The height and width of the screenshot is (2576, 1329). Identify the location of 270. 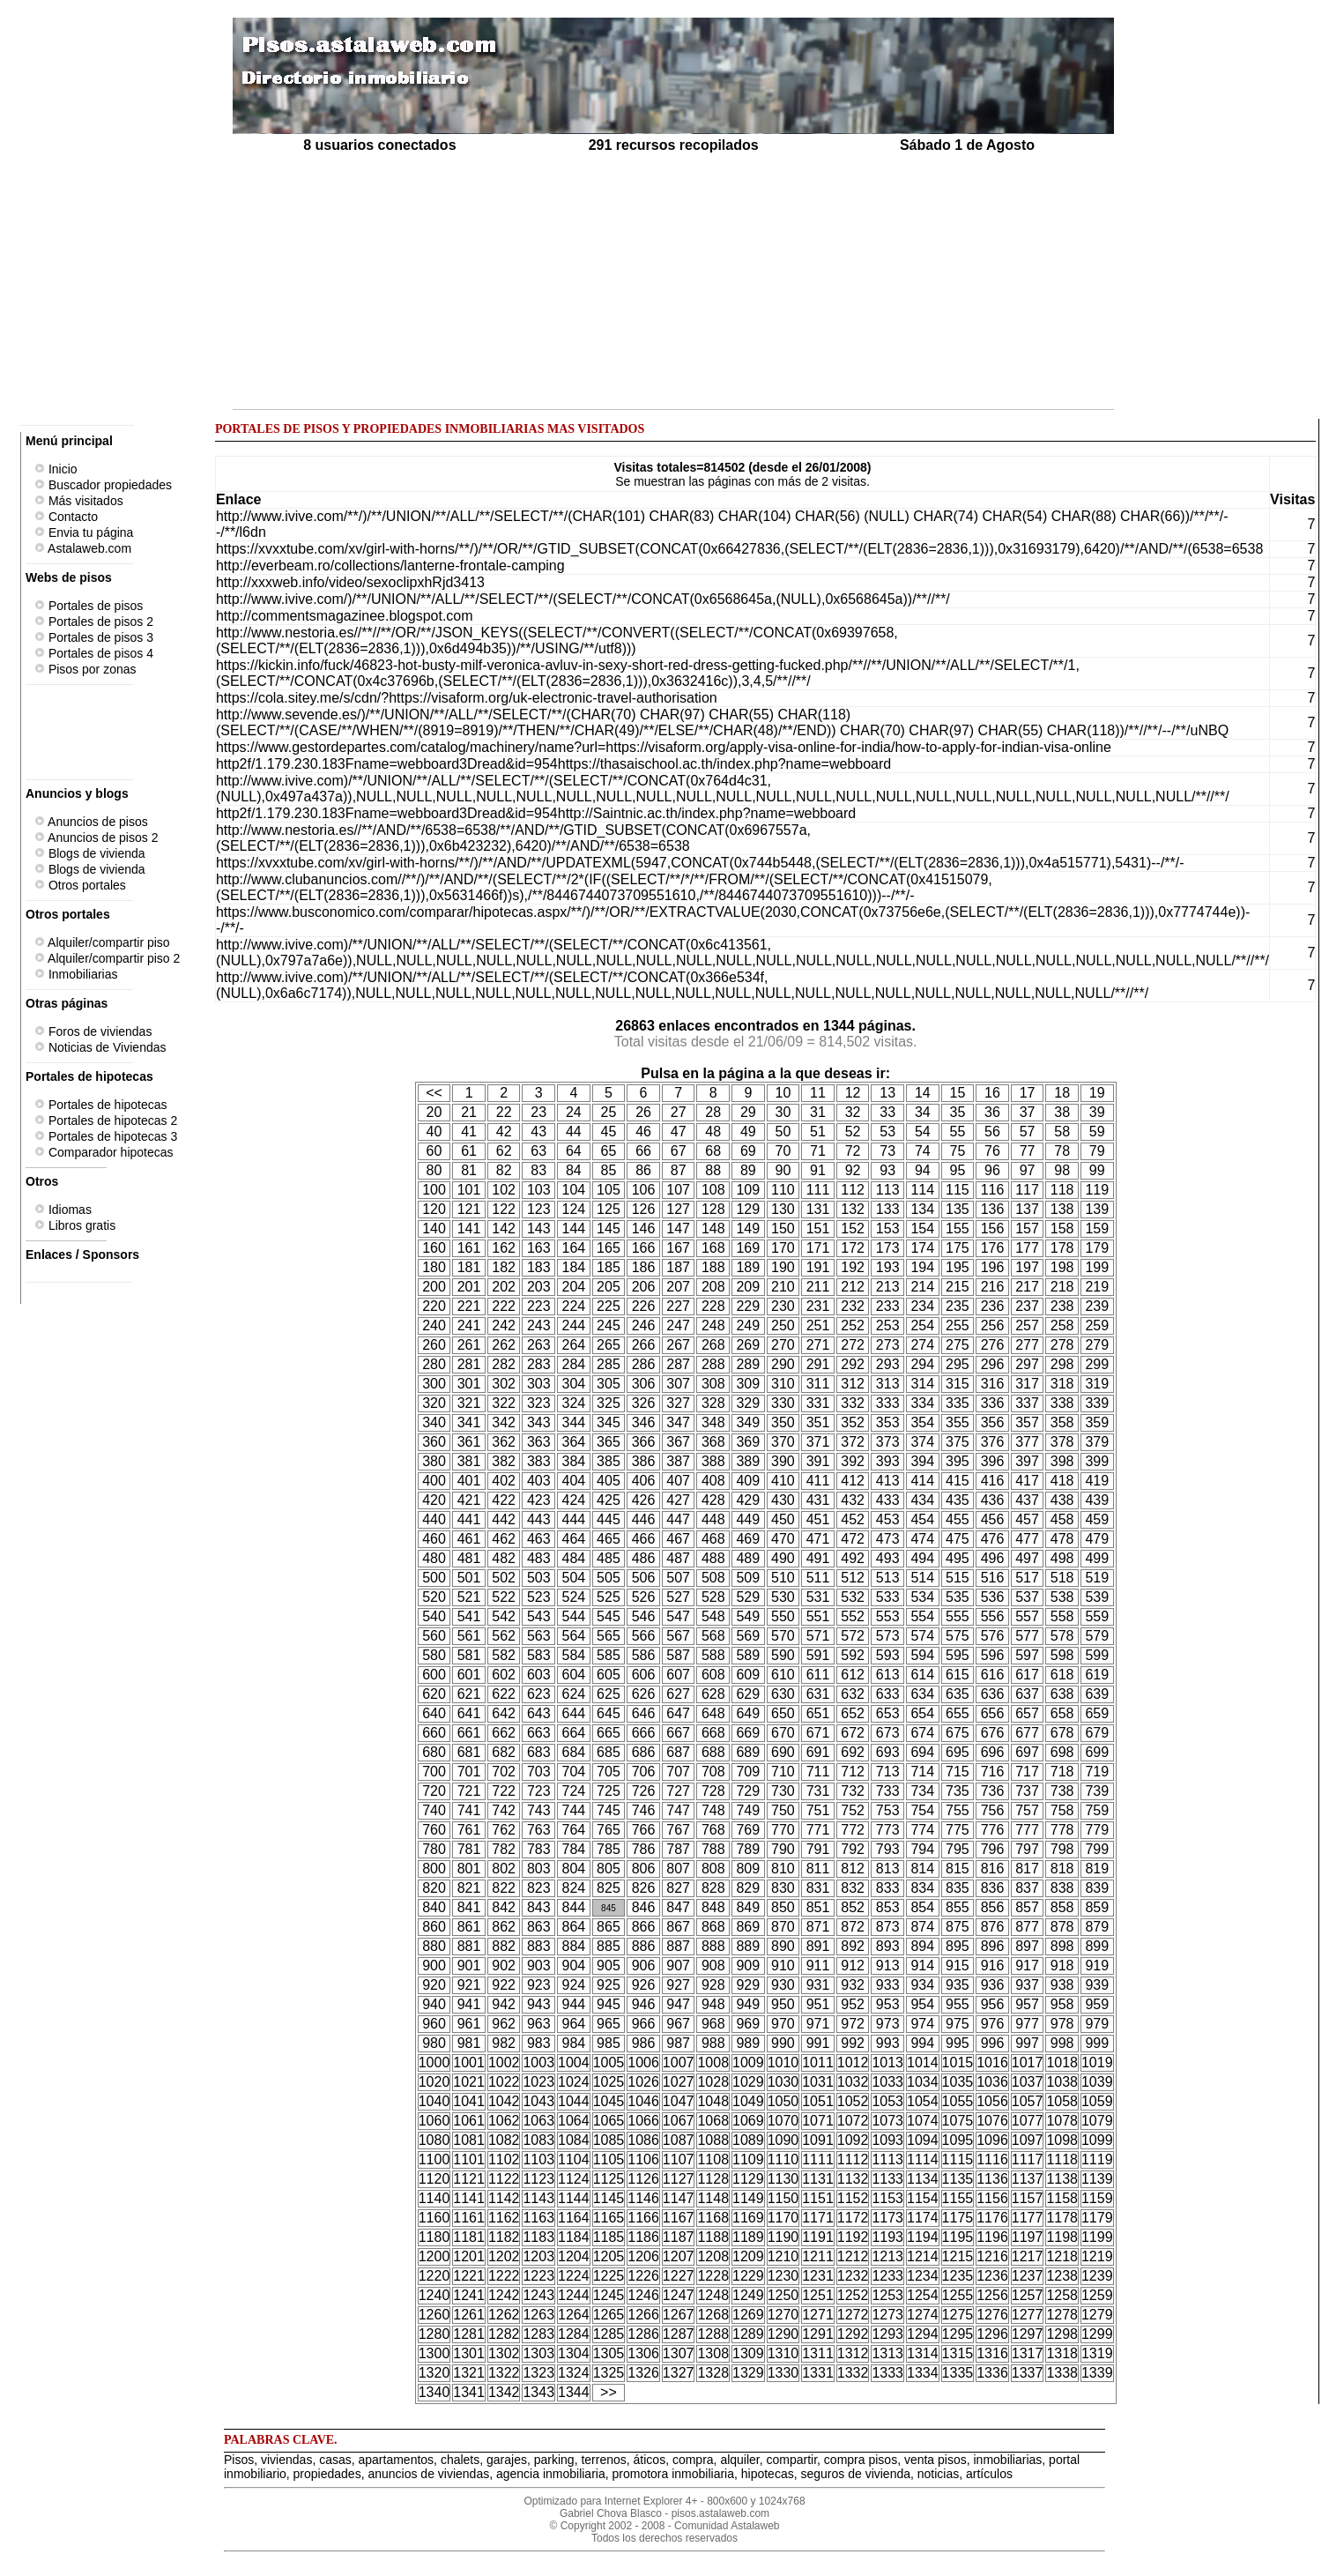
(783, 1344).